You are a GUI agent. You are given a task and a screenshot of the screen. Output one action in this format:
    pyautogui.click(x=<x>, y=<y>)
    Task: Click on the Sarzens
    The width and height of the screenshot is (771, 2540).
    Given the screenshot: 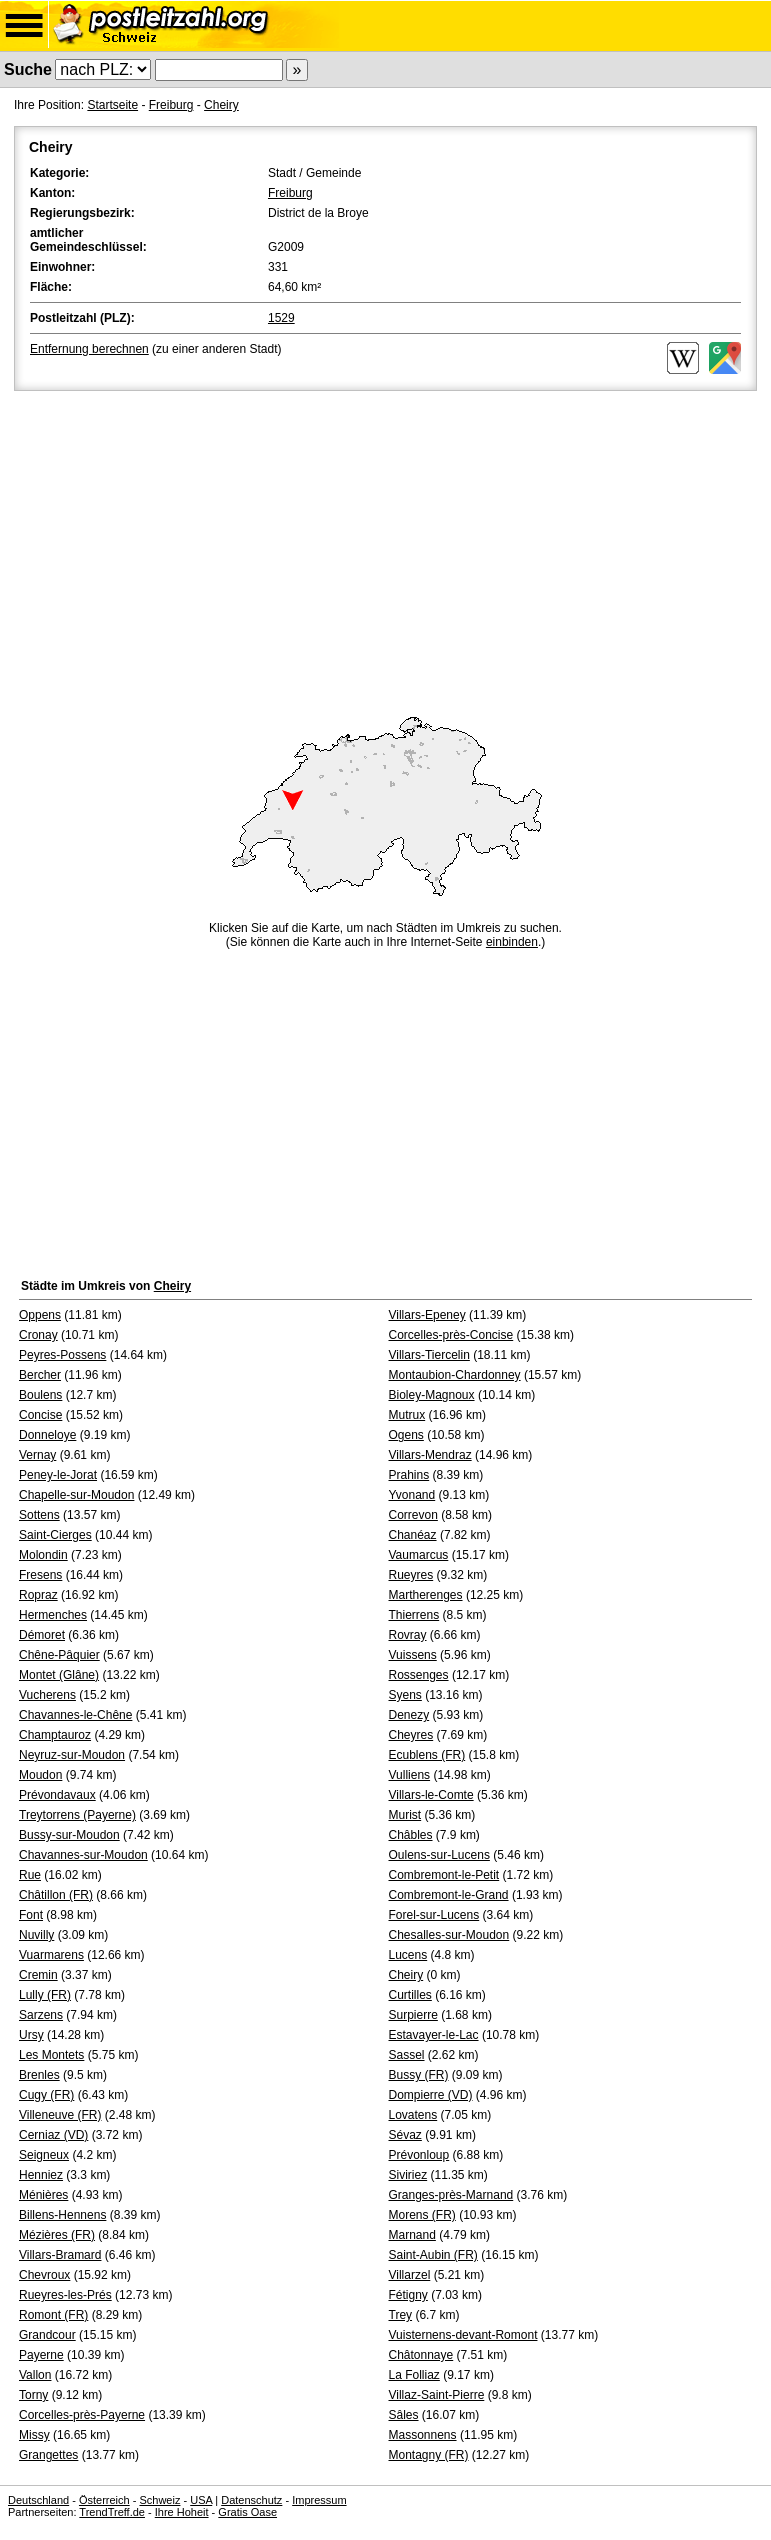 What is the action you would take?
    pyautogui.click(x=41, y=2015)
    